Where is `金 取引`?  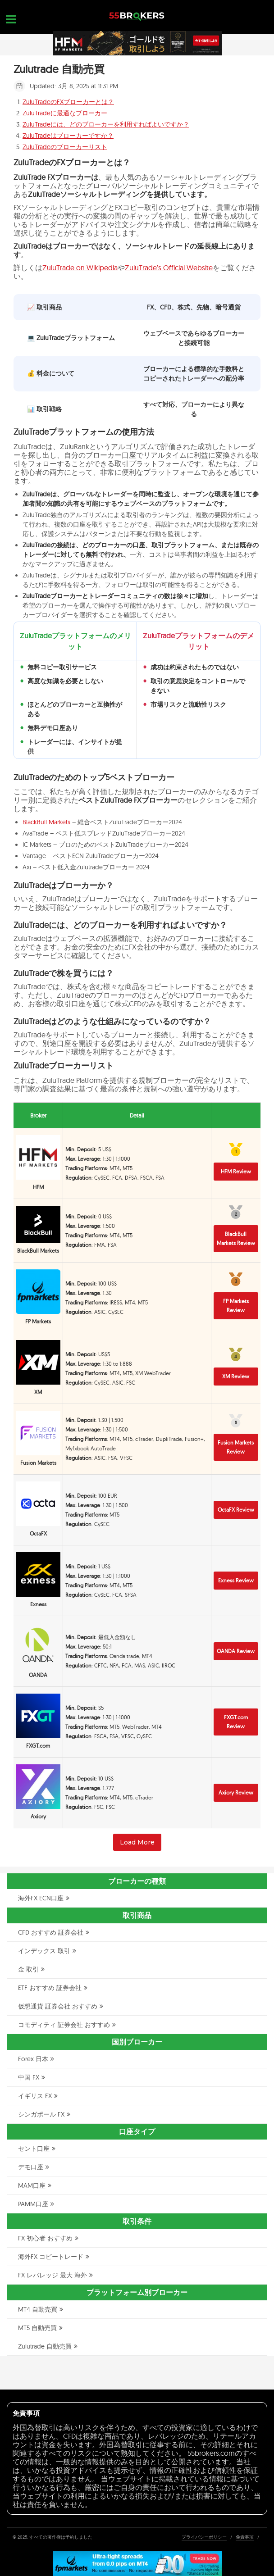 金 取引 is located at coordinates (28, 1969).